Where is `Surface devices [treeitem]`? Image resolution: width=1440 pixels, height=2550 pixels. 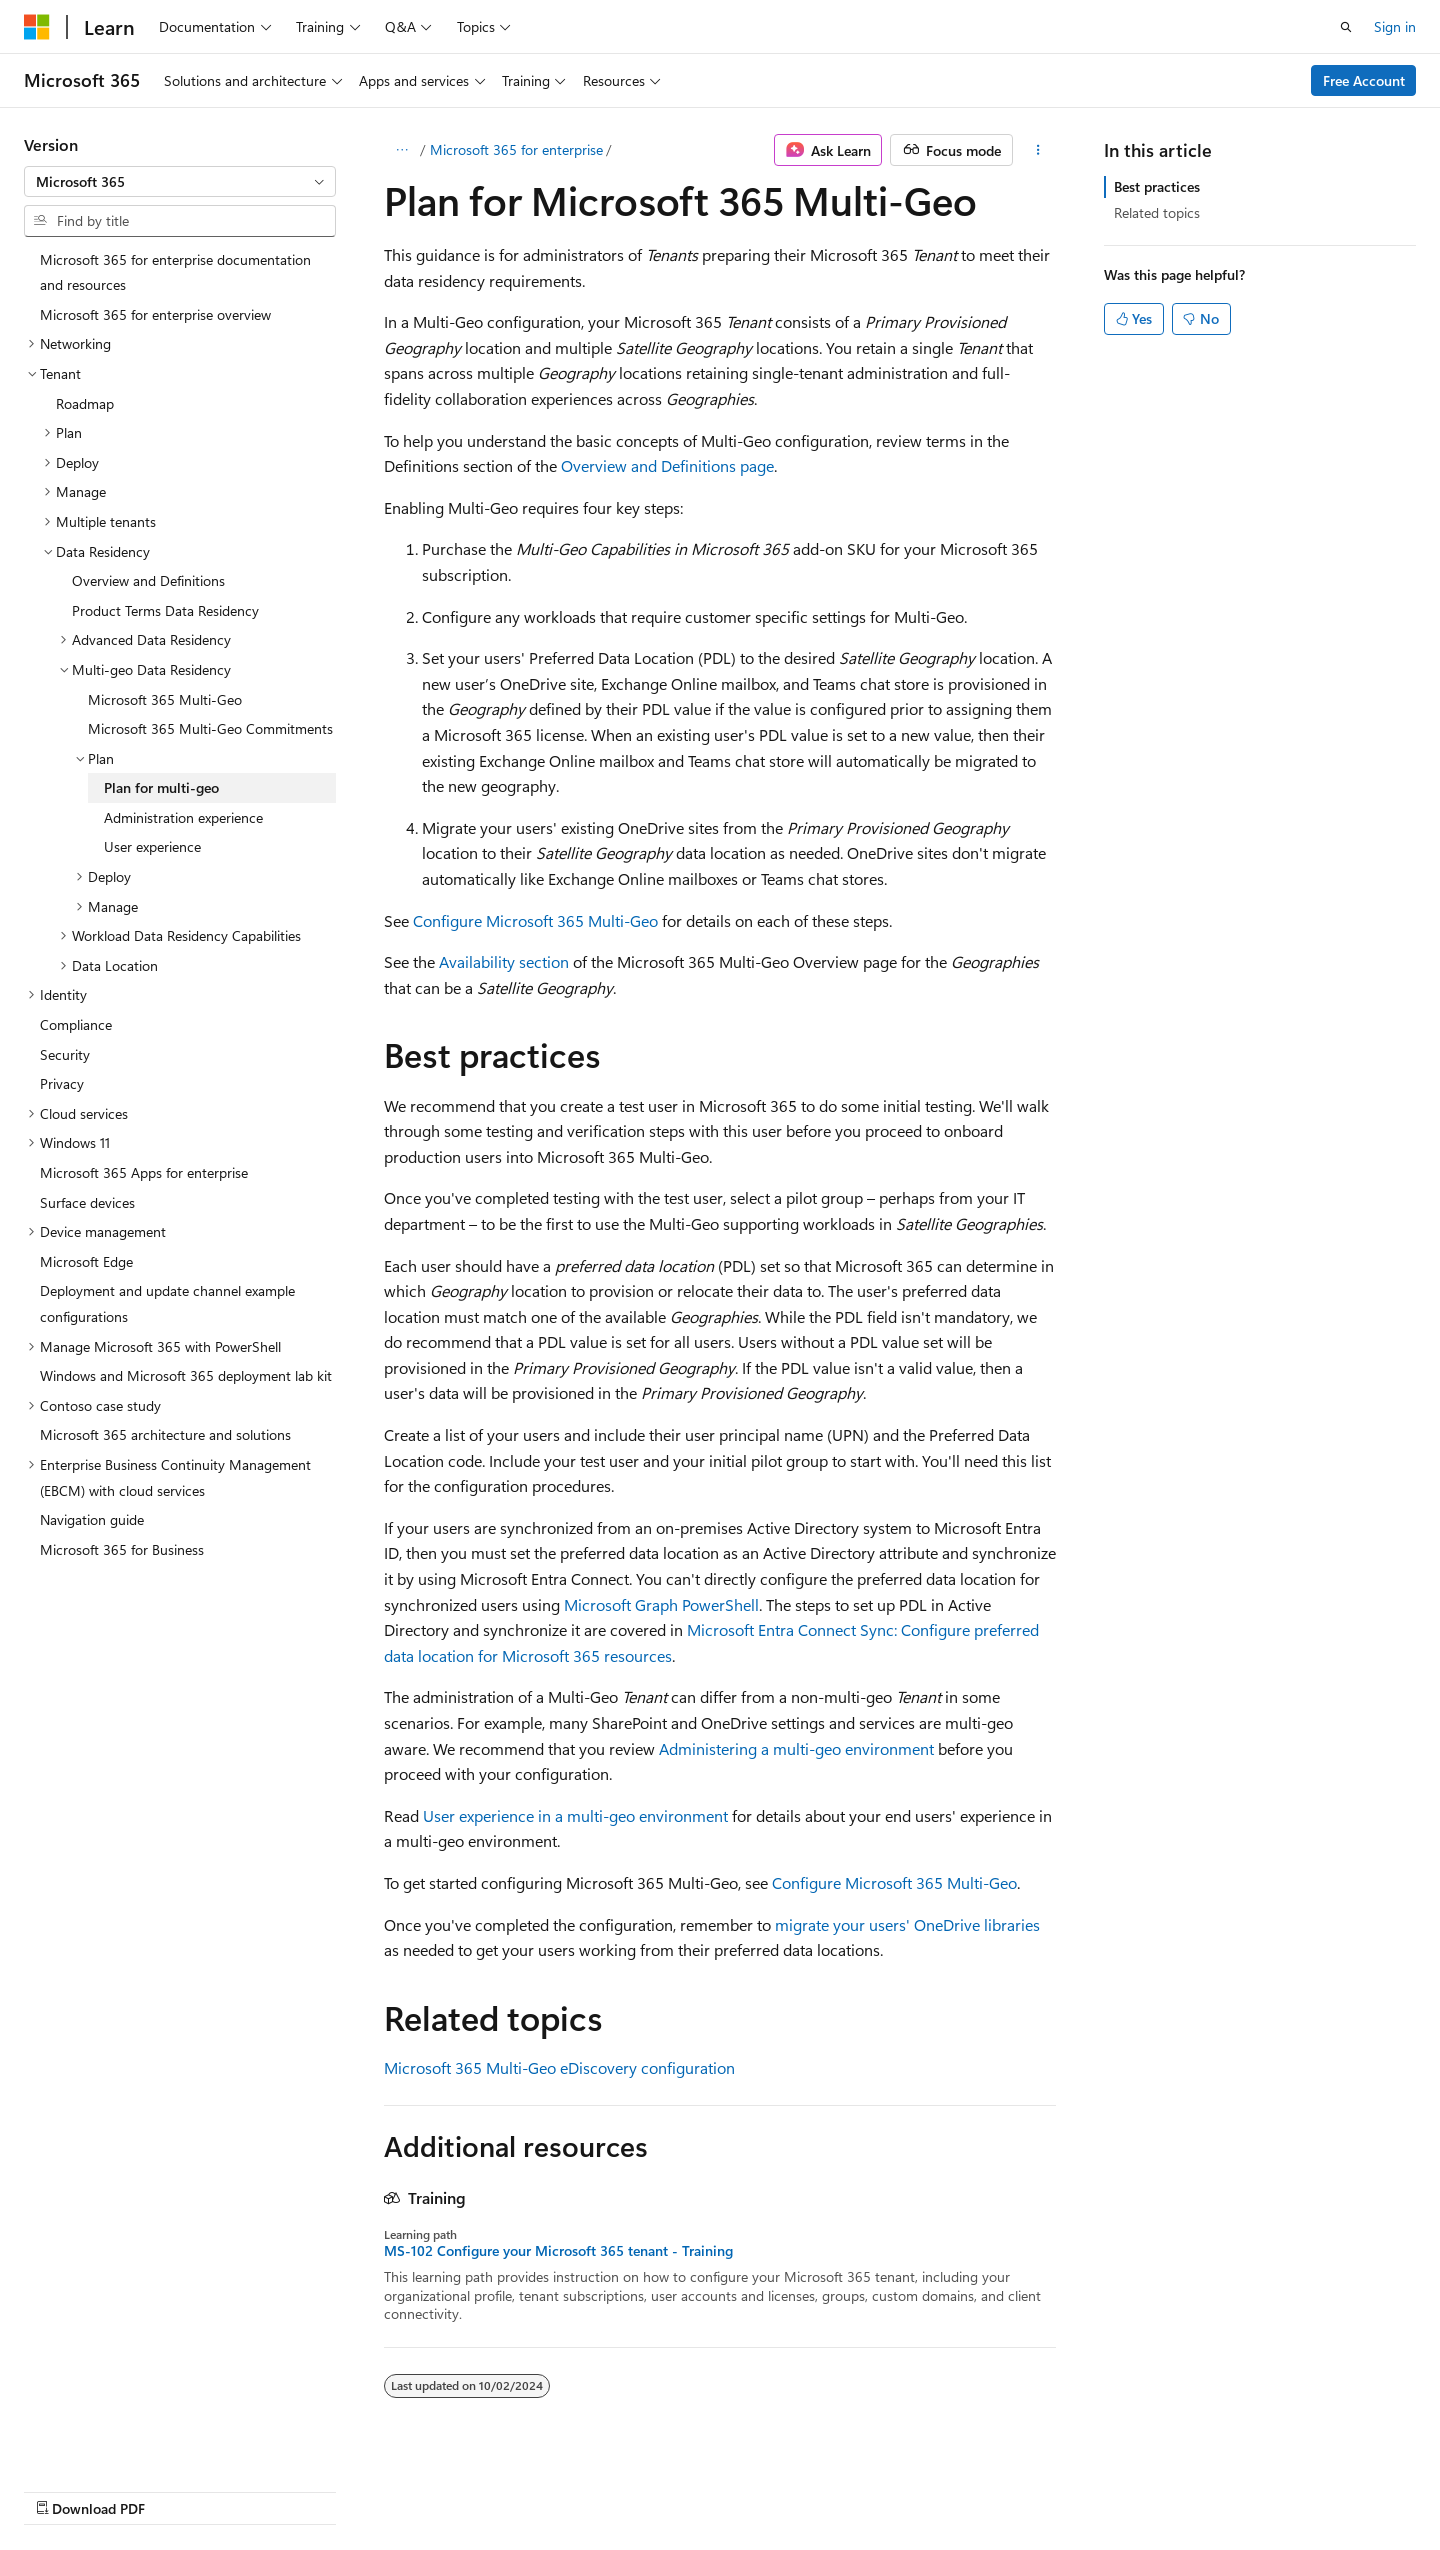
Surface devices [treeitem] is located at coordinates (87, 1202).